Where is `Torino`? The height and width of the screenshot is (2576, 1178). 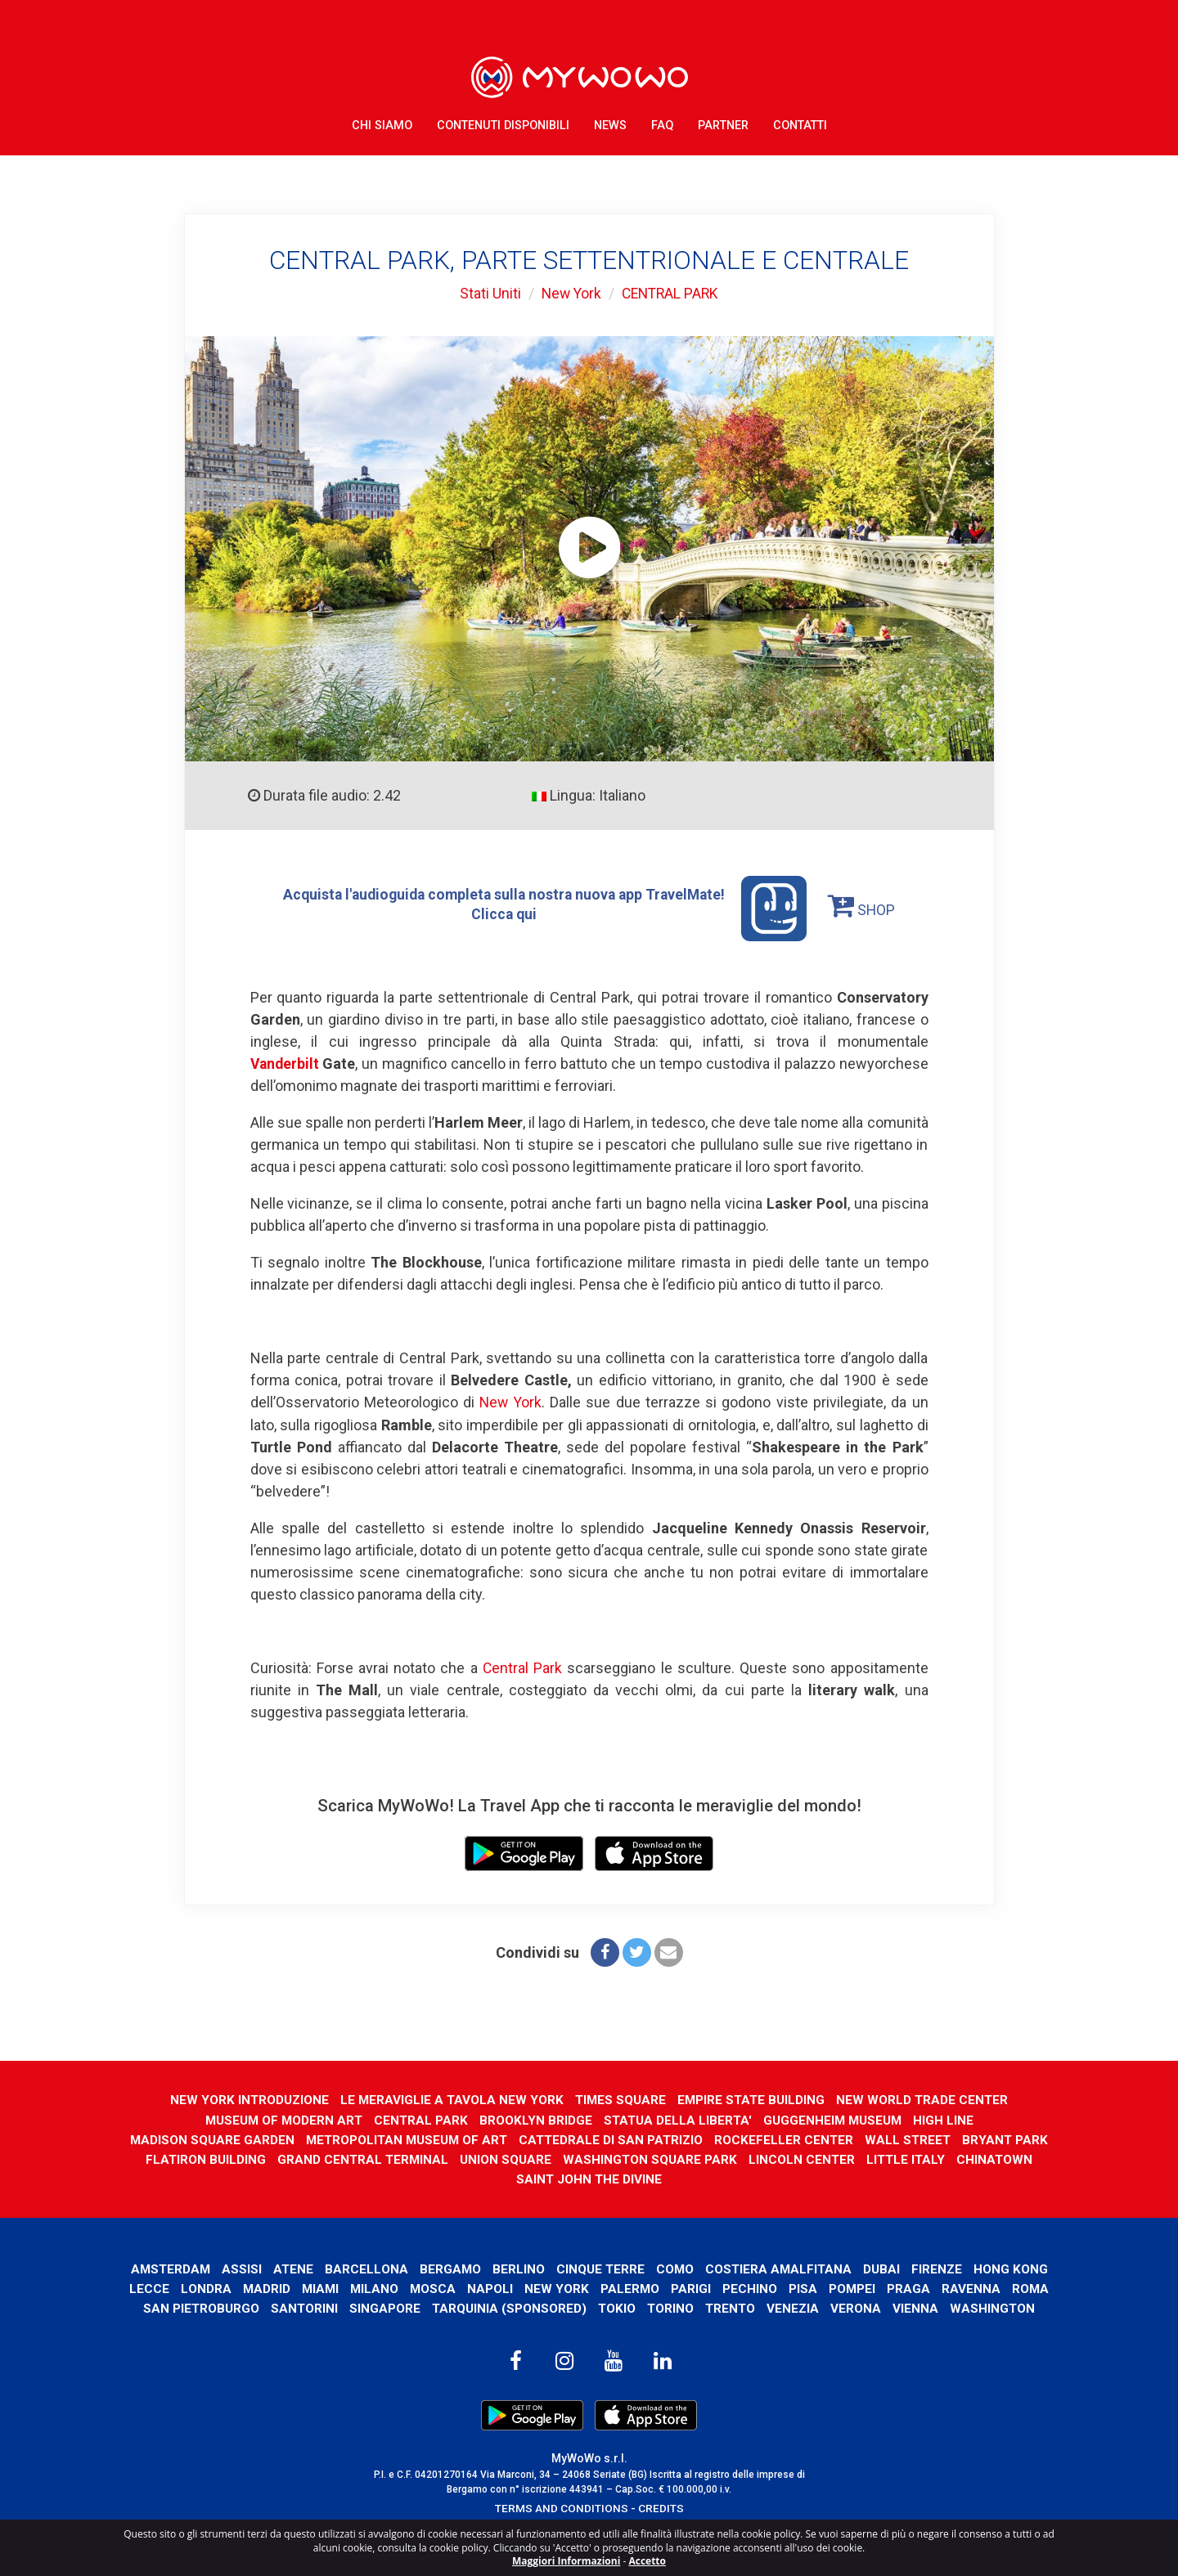
Torino is located at coordinates (779, 2307).